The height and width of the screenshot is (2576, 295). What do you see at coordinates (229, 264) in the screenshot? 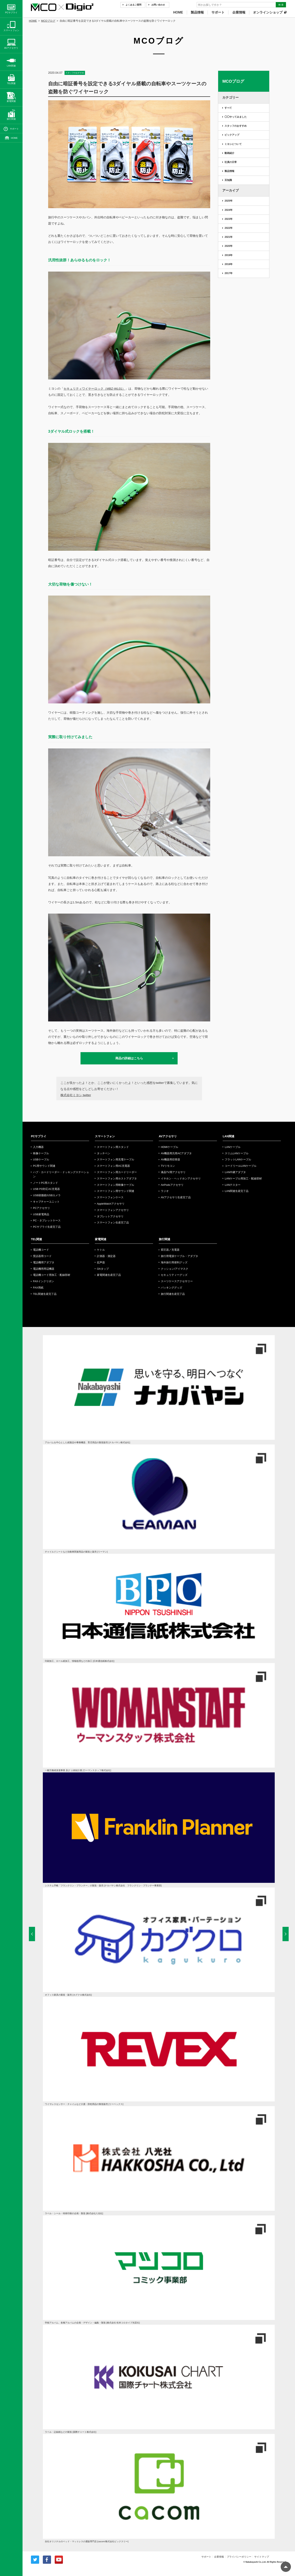
I see `2018年` at bounding box center [229, 264].